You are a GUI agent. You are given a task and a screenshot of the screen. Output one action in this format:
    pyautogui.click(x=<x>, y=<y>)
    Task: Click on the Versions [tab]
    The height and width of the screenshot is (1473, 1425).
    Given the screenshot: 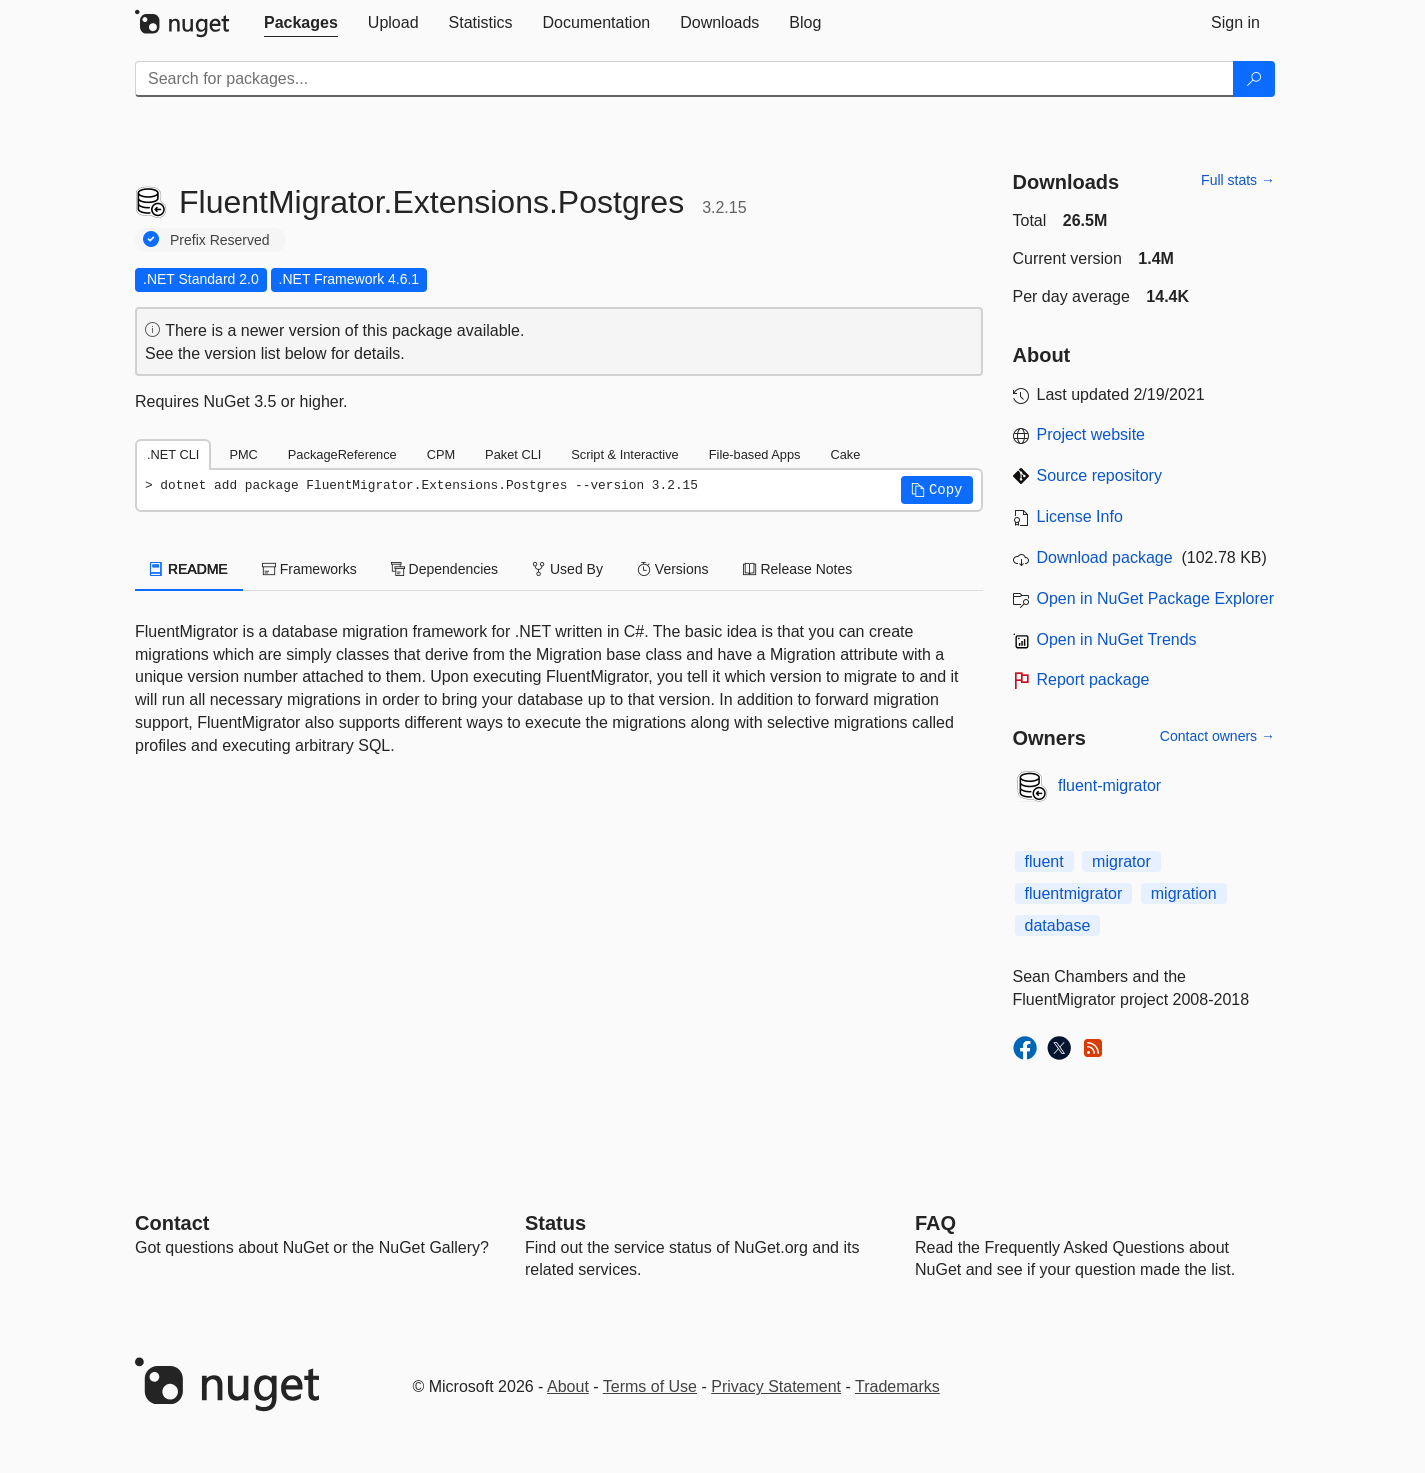 What is the action you would take?
    pyautogui.click(x=673, y=569)
    